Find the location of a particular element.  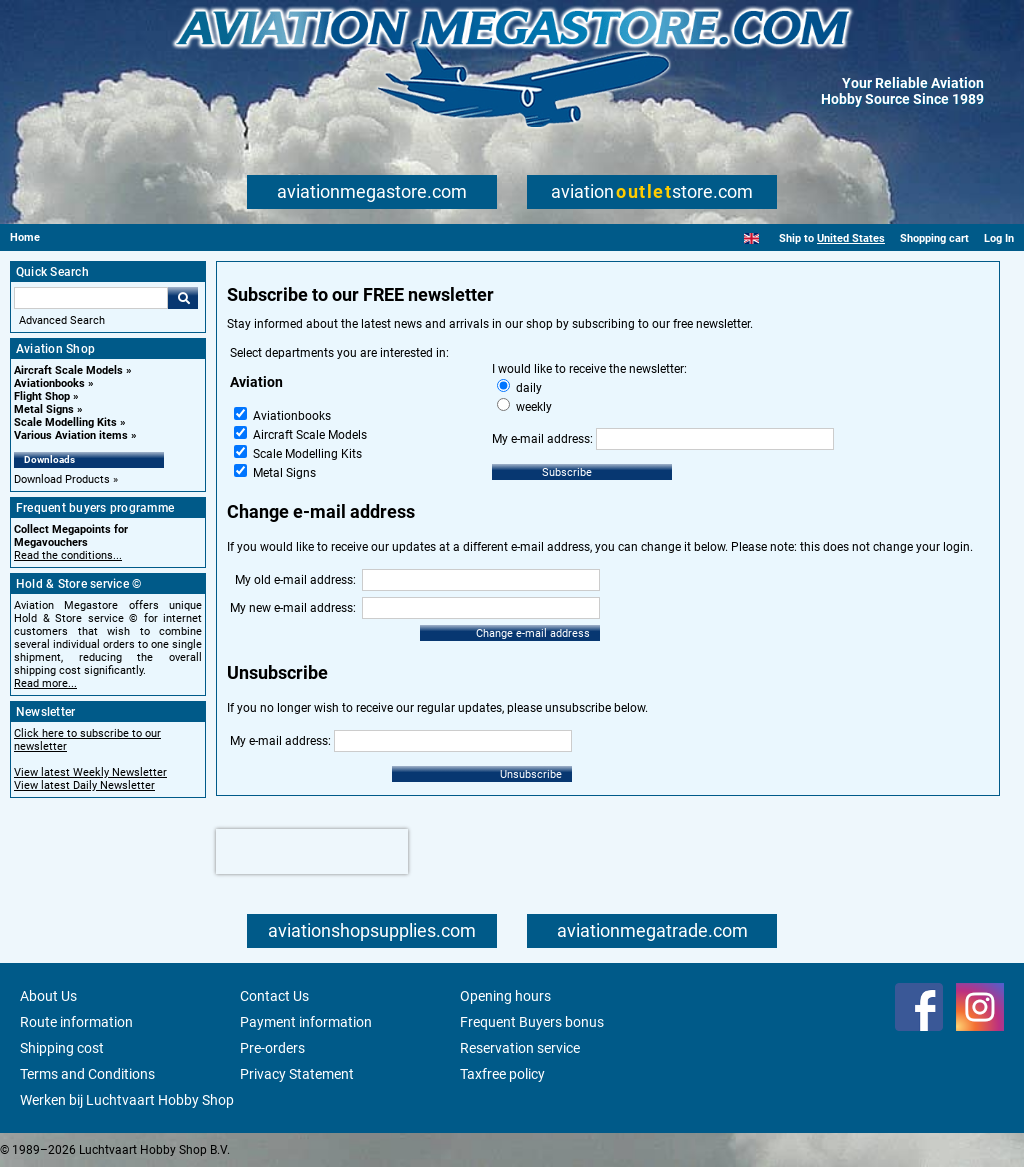

Shipping cost is located at coordinates (62, 1048).